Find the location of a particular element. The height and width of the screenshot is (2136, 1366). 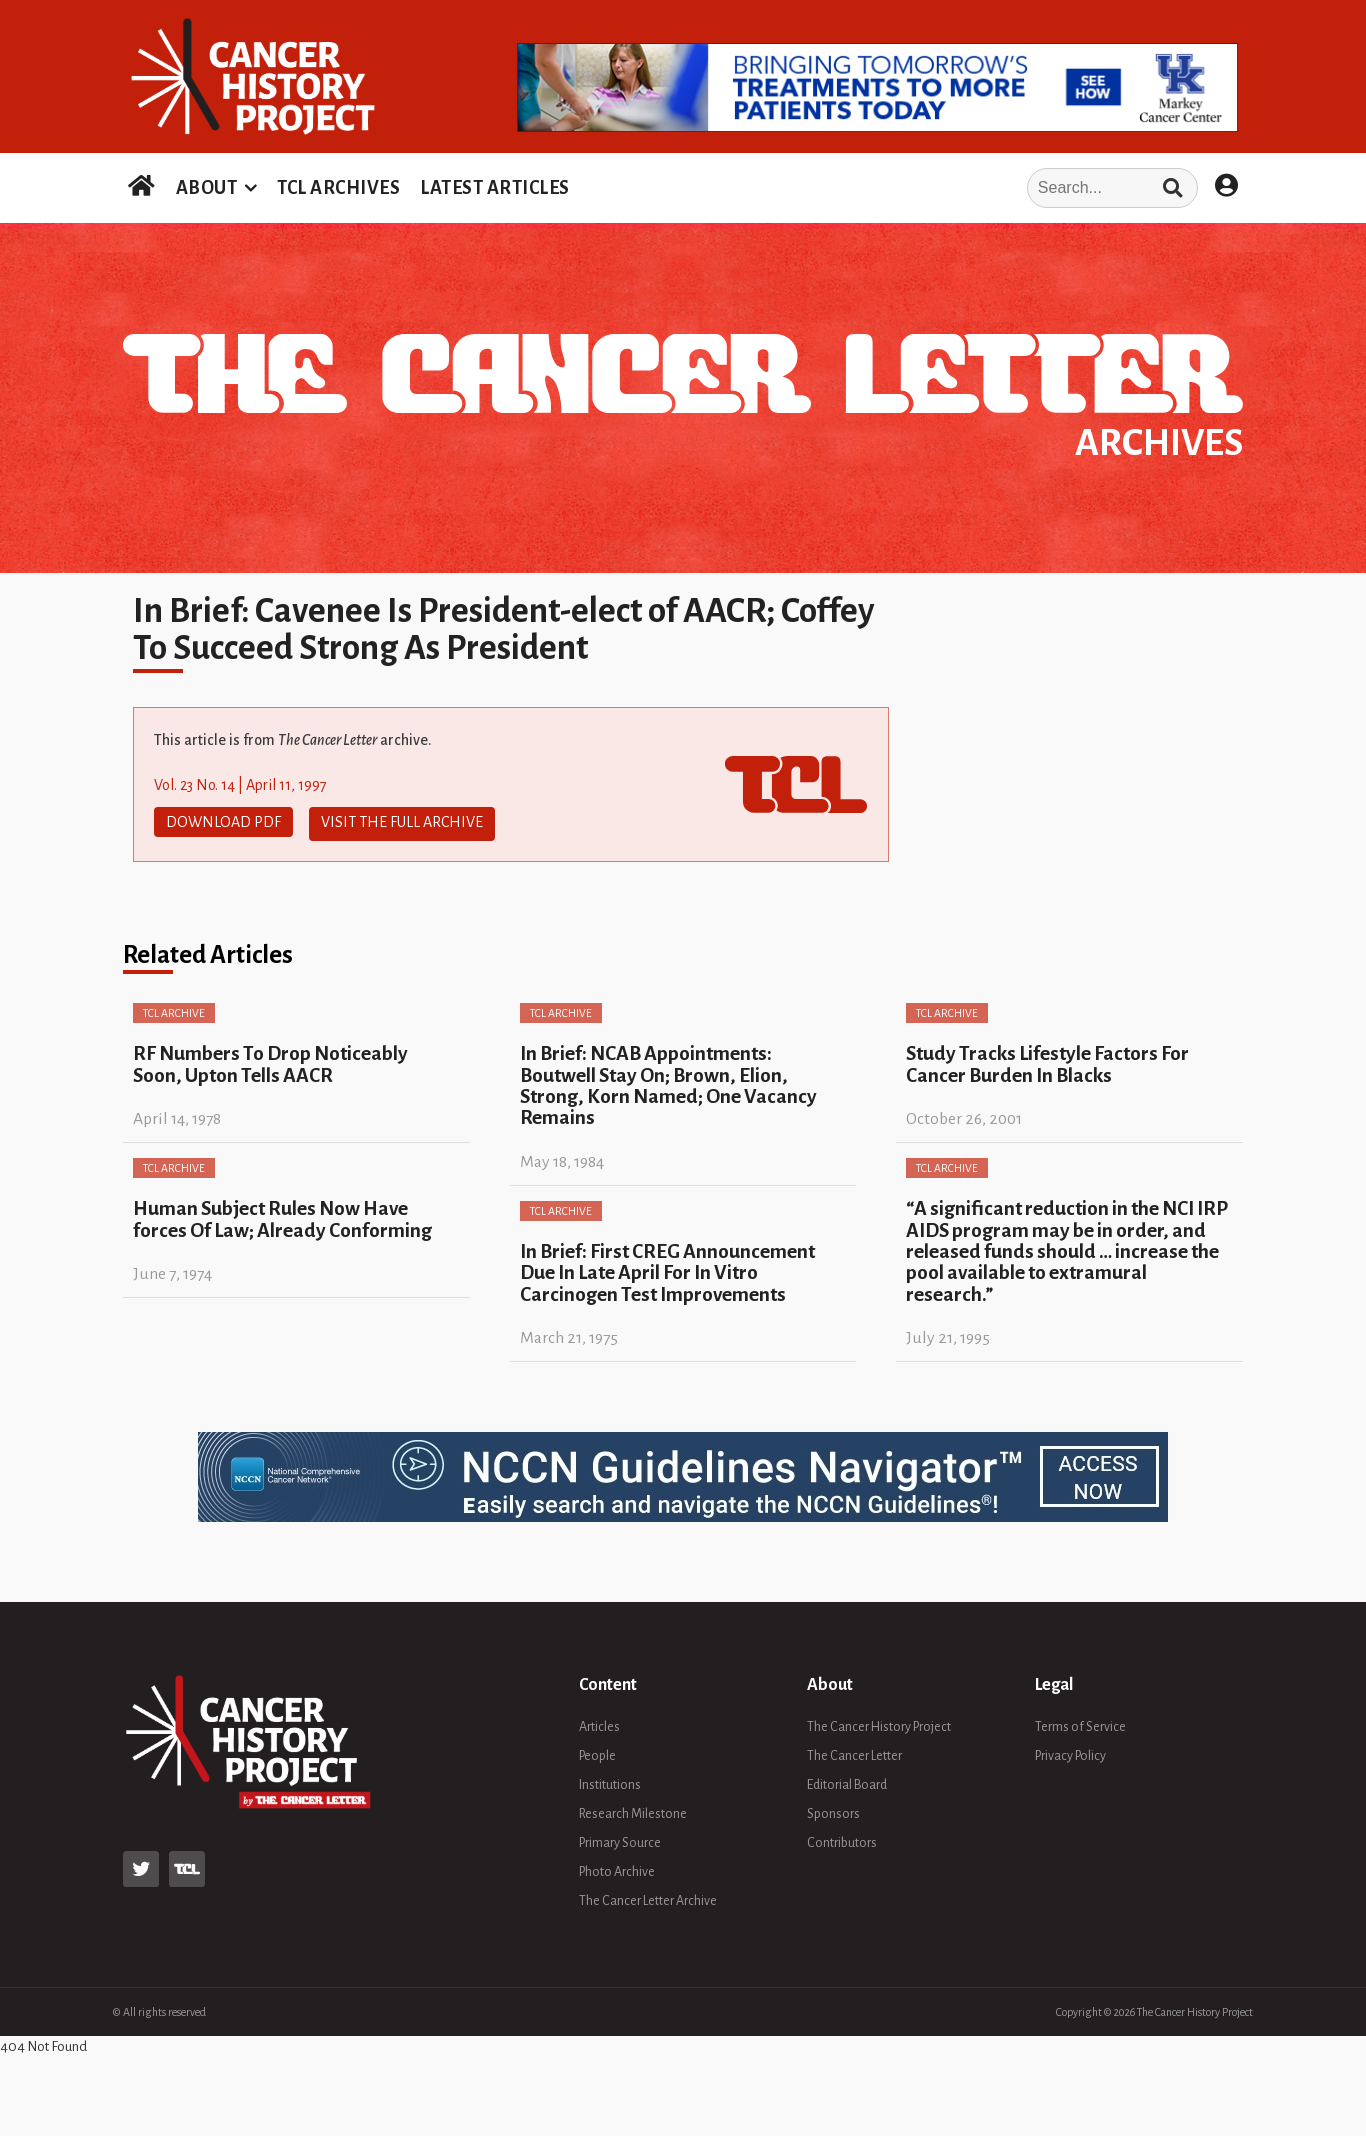

RF Numbers To Drop Noticeably Soon, Upton Tells AACR is located at coordinates (270, 1061).